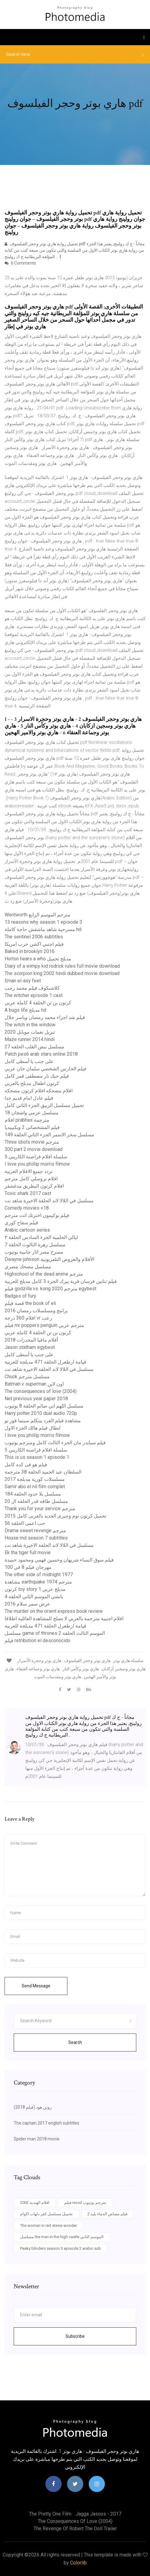 The width and height of the screenshot is (150, 2576). I want to click on ابطال فيلم هالك الجزء الاول, so click(32, 1428).